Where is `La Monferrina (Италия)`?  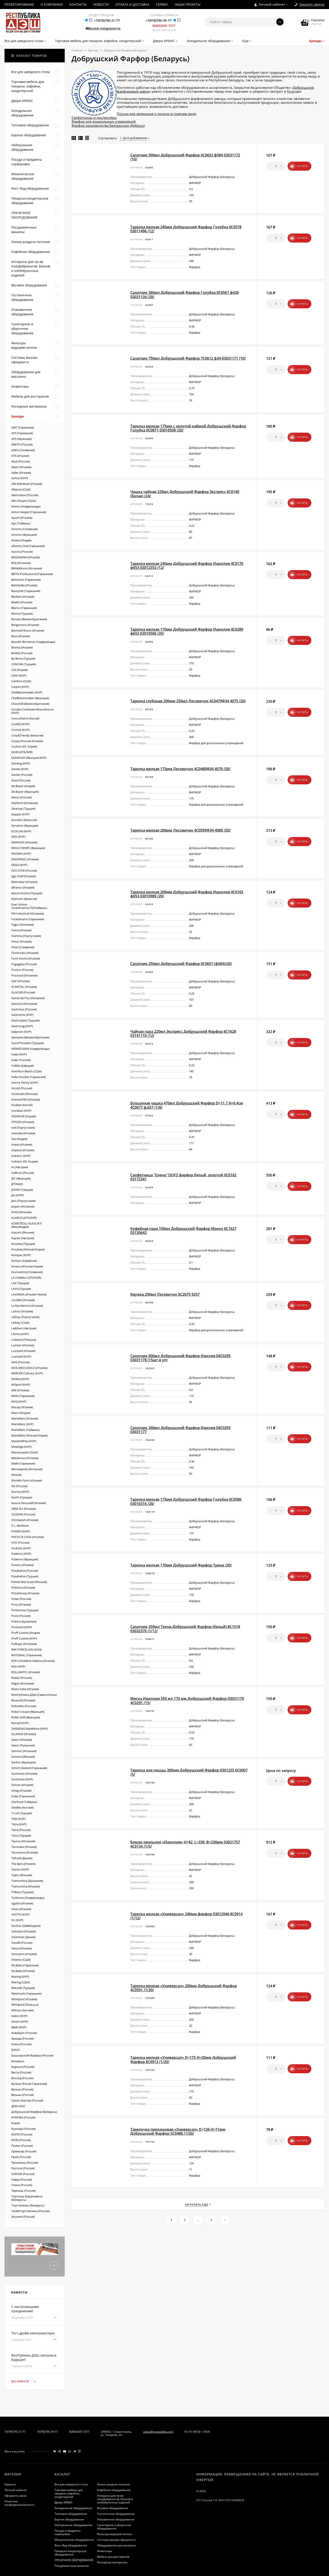
La Monferrina (Италия) is located at coordinates (27, 1306).